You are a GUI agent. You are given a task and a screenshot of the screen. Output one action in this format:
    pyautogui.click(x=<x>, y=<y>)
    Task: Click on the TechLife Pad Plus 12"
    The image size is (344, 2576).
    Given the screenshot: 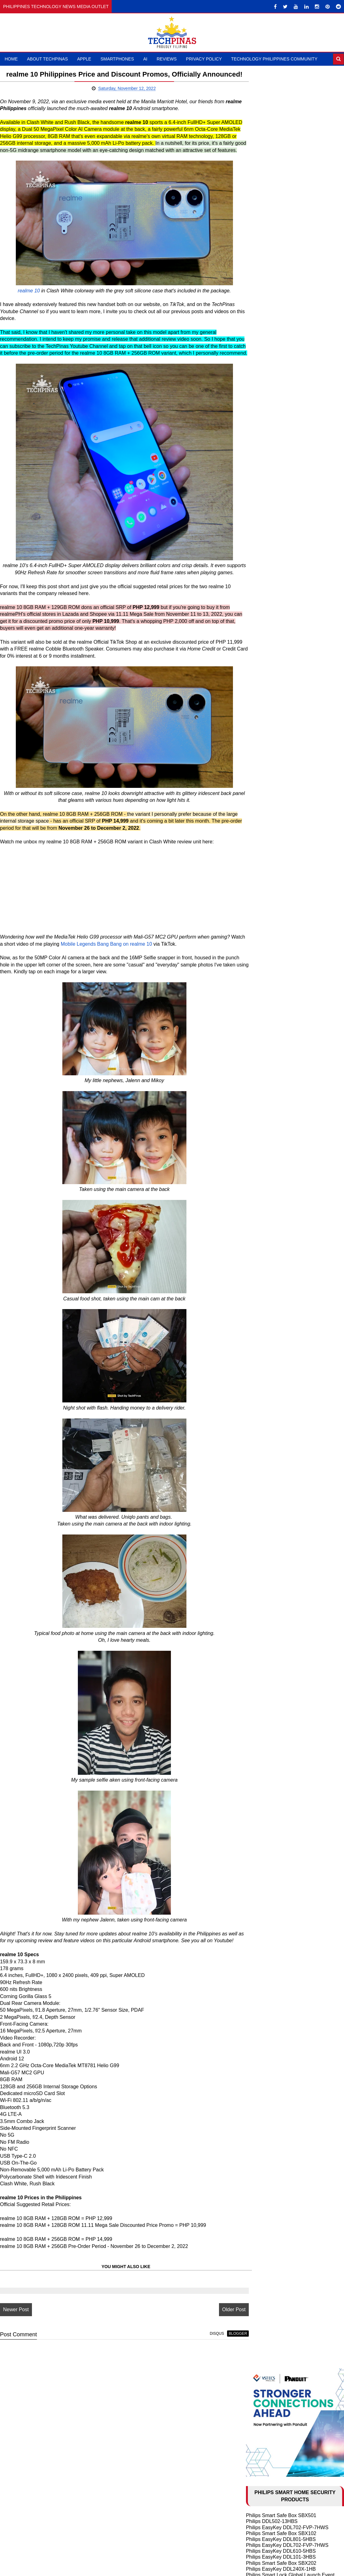 What is the action you would take?
    pyautogui.click(x=270, y=875)
    